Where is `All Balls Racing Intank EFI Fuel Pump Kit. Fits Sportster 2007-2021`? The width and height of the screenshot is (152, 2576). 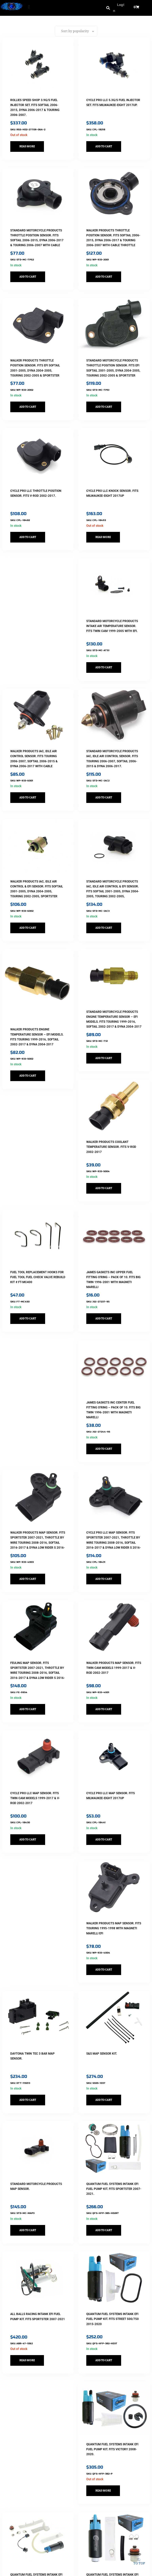
All Balls Racing Intank EFI Fuel Pump Kit. Fits Sportster 2007-2021 is located at coordinates (37, 2277).